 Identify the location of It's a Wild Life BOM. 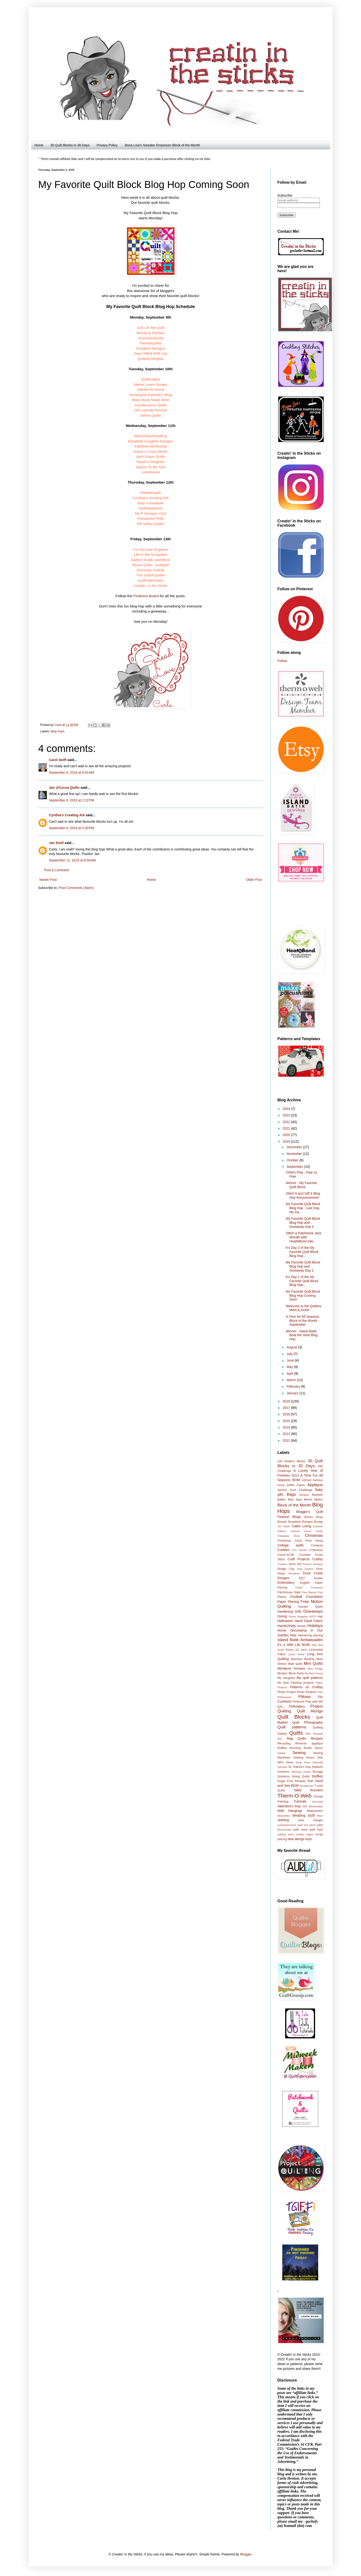
(294, 1645).